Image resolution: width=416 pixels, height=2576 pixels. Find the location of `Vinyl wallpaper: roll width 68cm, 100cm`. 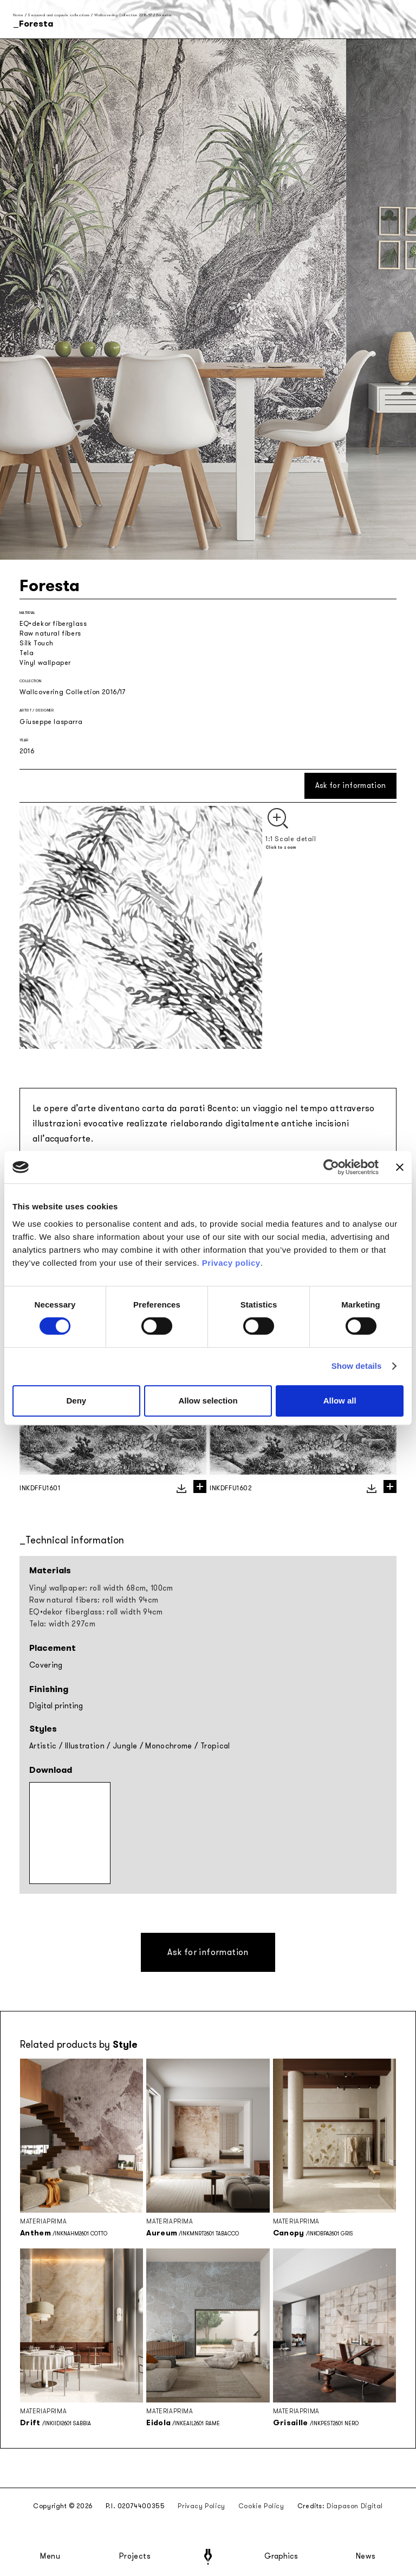

Vinyl wallpaper: roll width 68cm, 100cm is located at coordinates (101, 1588).